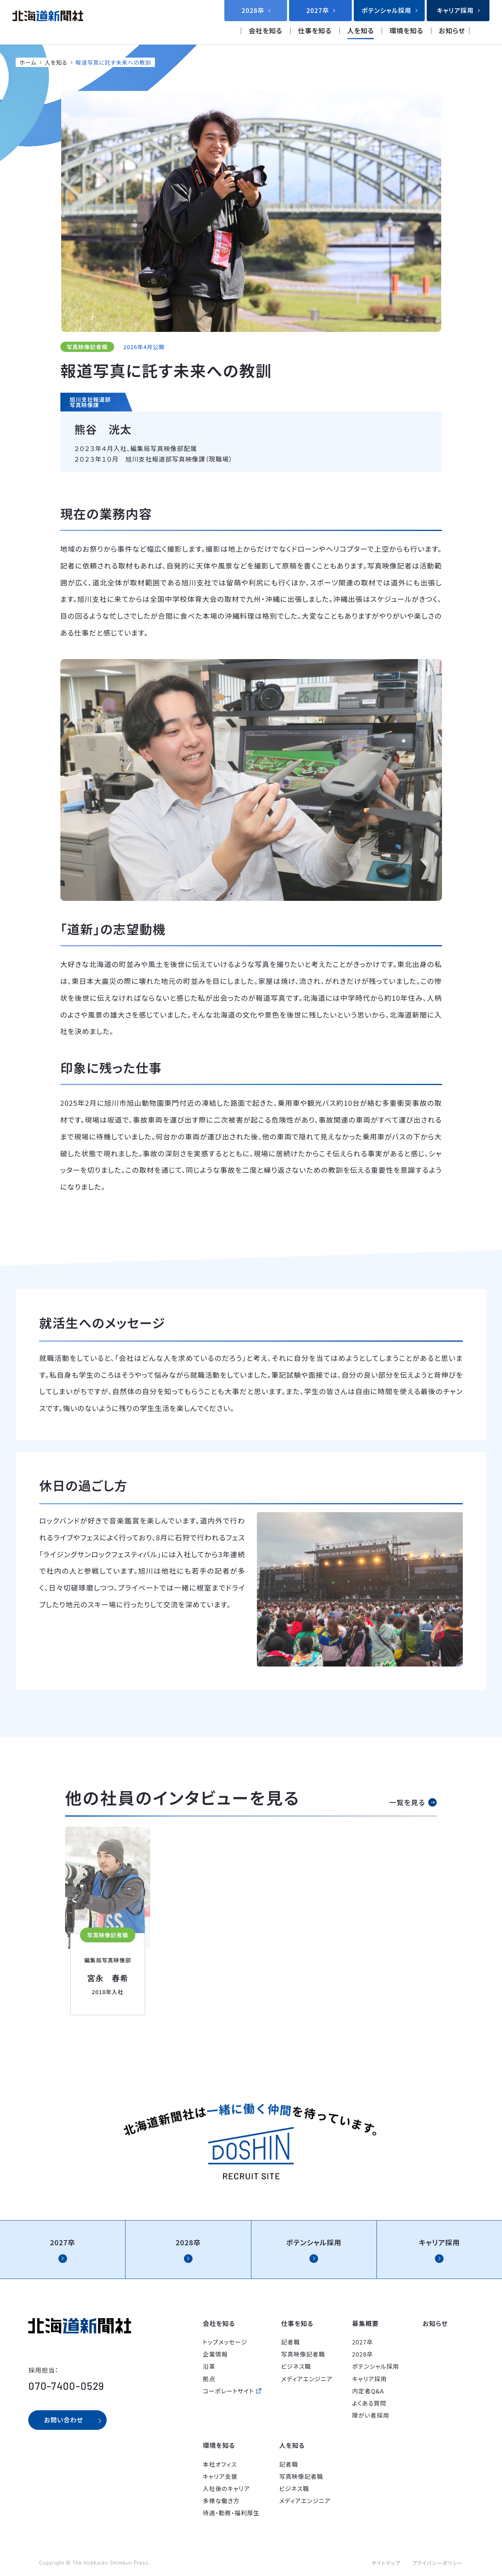 Image resolution: width=502 pixels, height=2576 pixels. Describe the element at coordinates (452, 30) in the screenshot. I see `お知らせ` at that location.